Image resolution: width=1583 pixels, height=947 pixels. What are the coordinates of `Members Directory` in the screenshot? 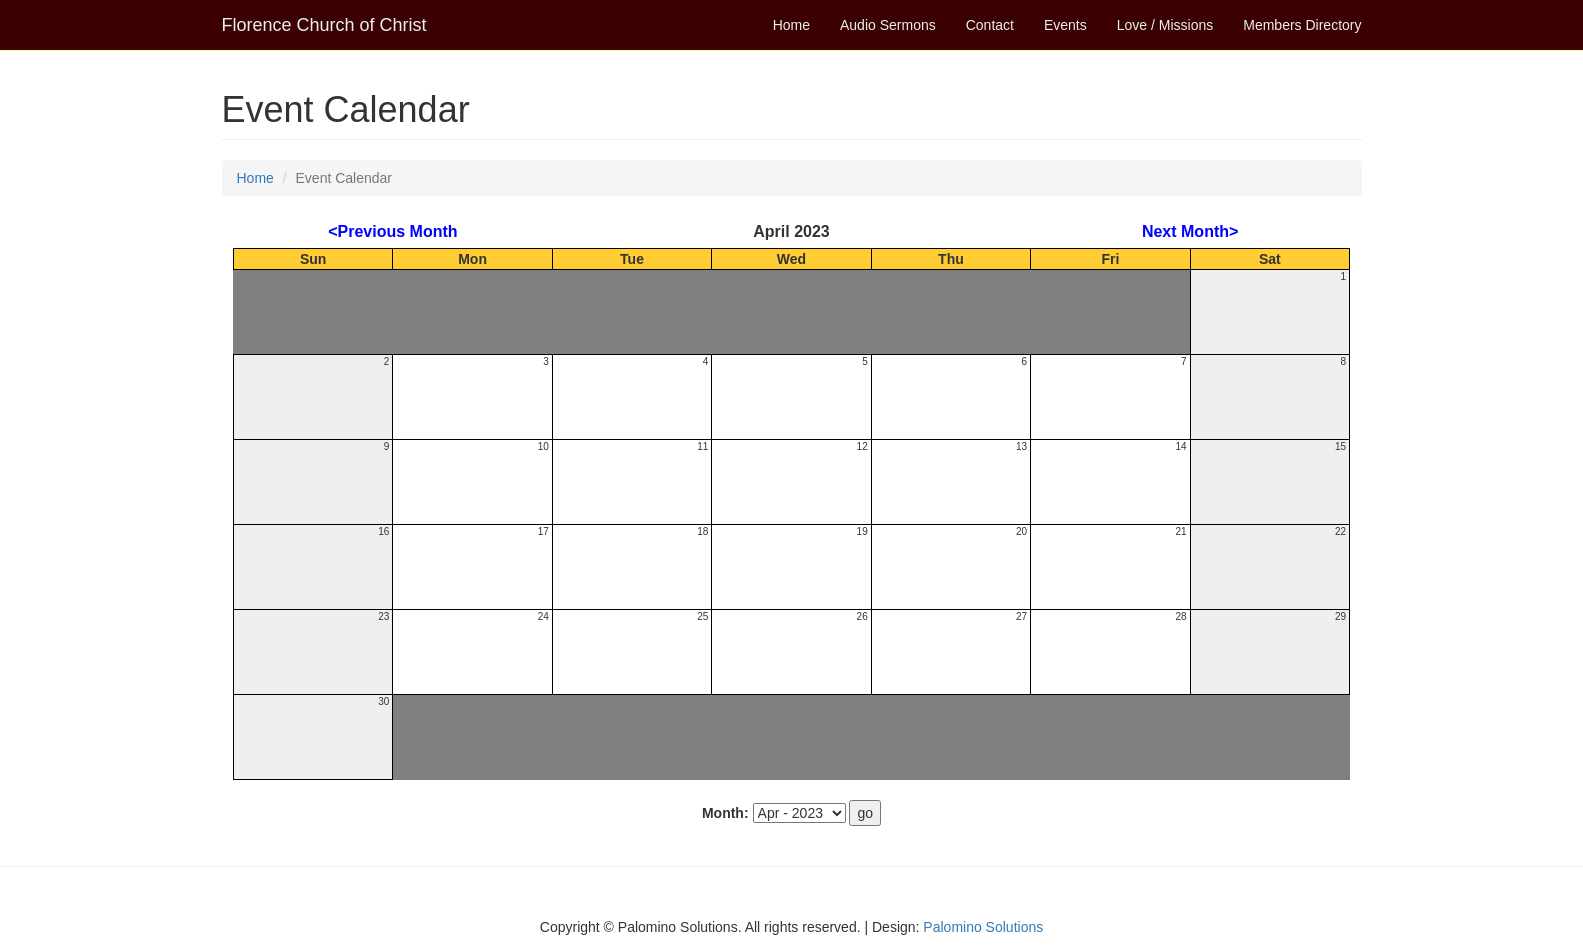 It's located at (1302, 25).